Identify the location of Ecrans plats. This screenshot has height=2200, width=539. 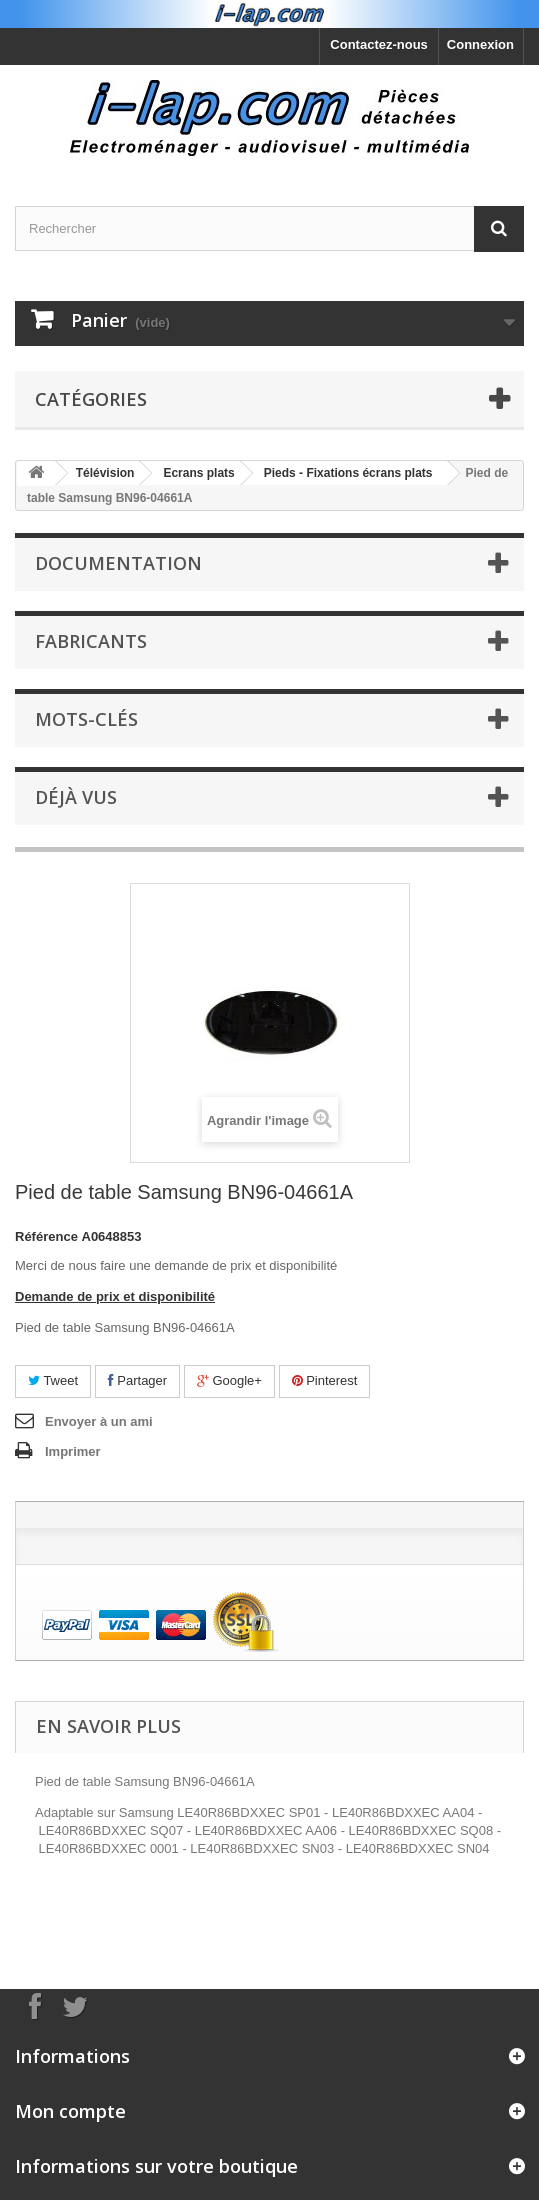
(198, 473).